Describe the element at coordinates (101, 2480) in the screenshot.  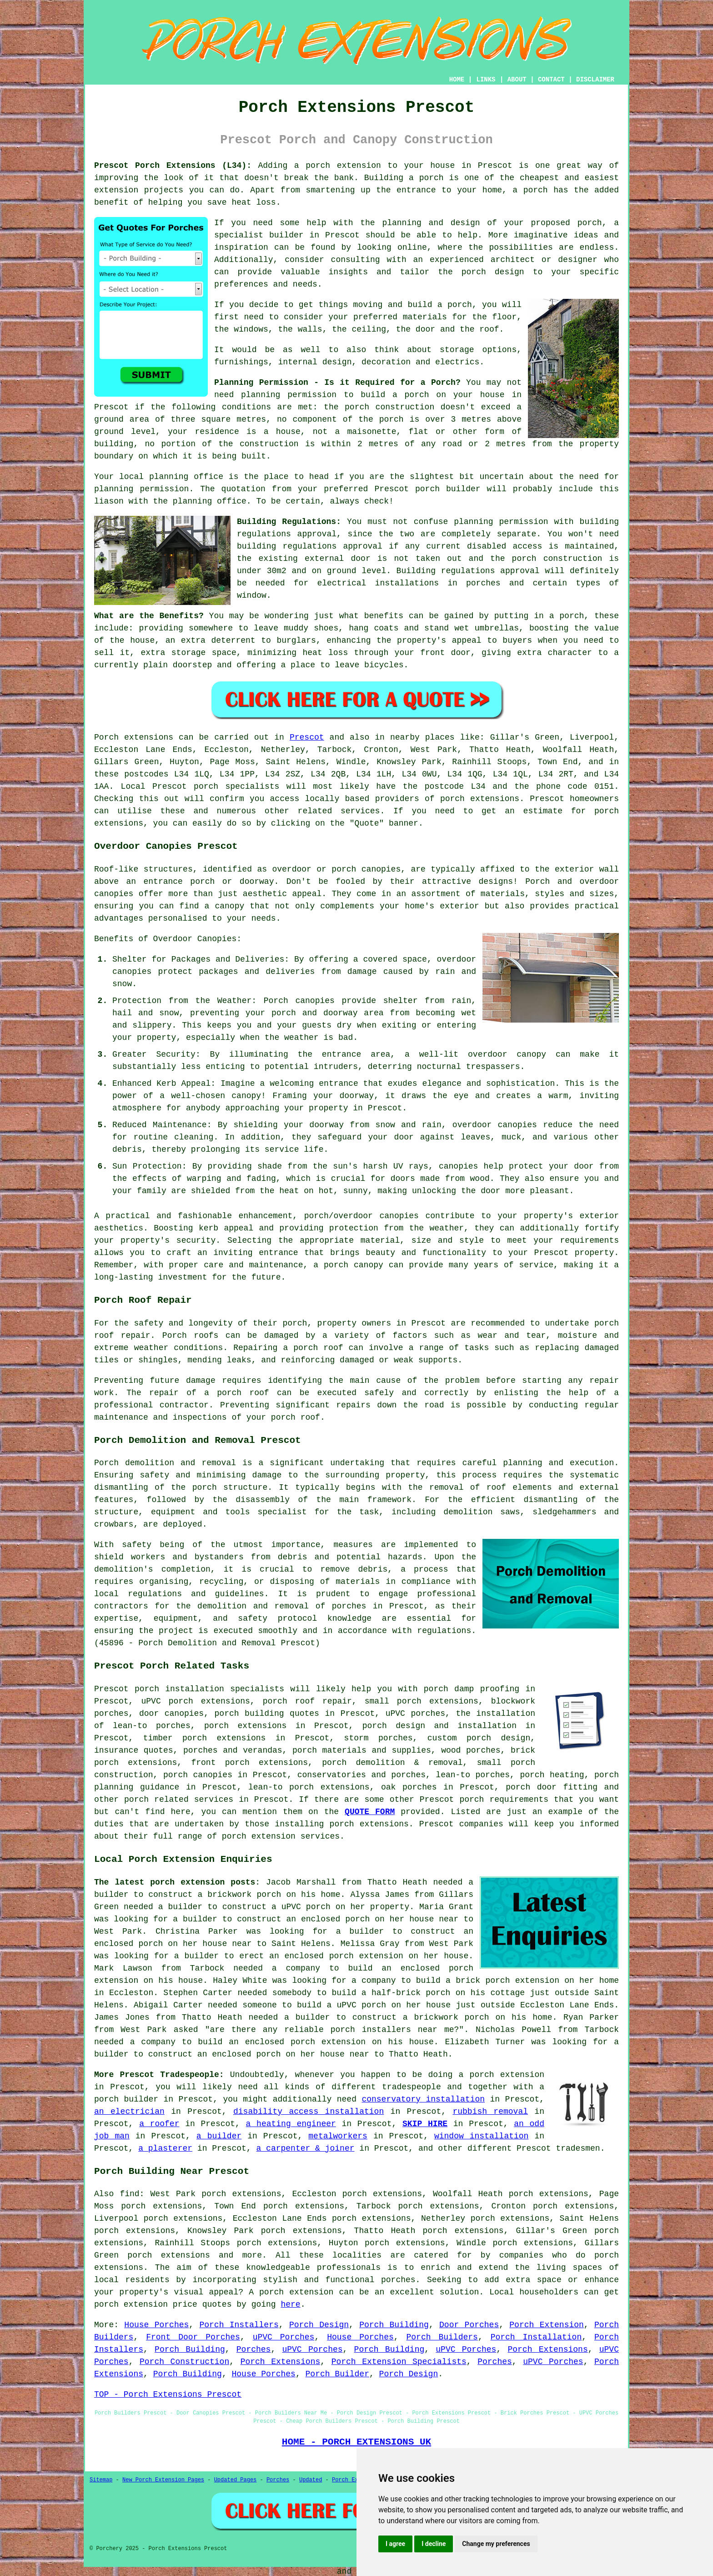
I see `Sitemap` at that location.